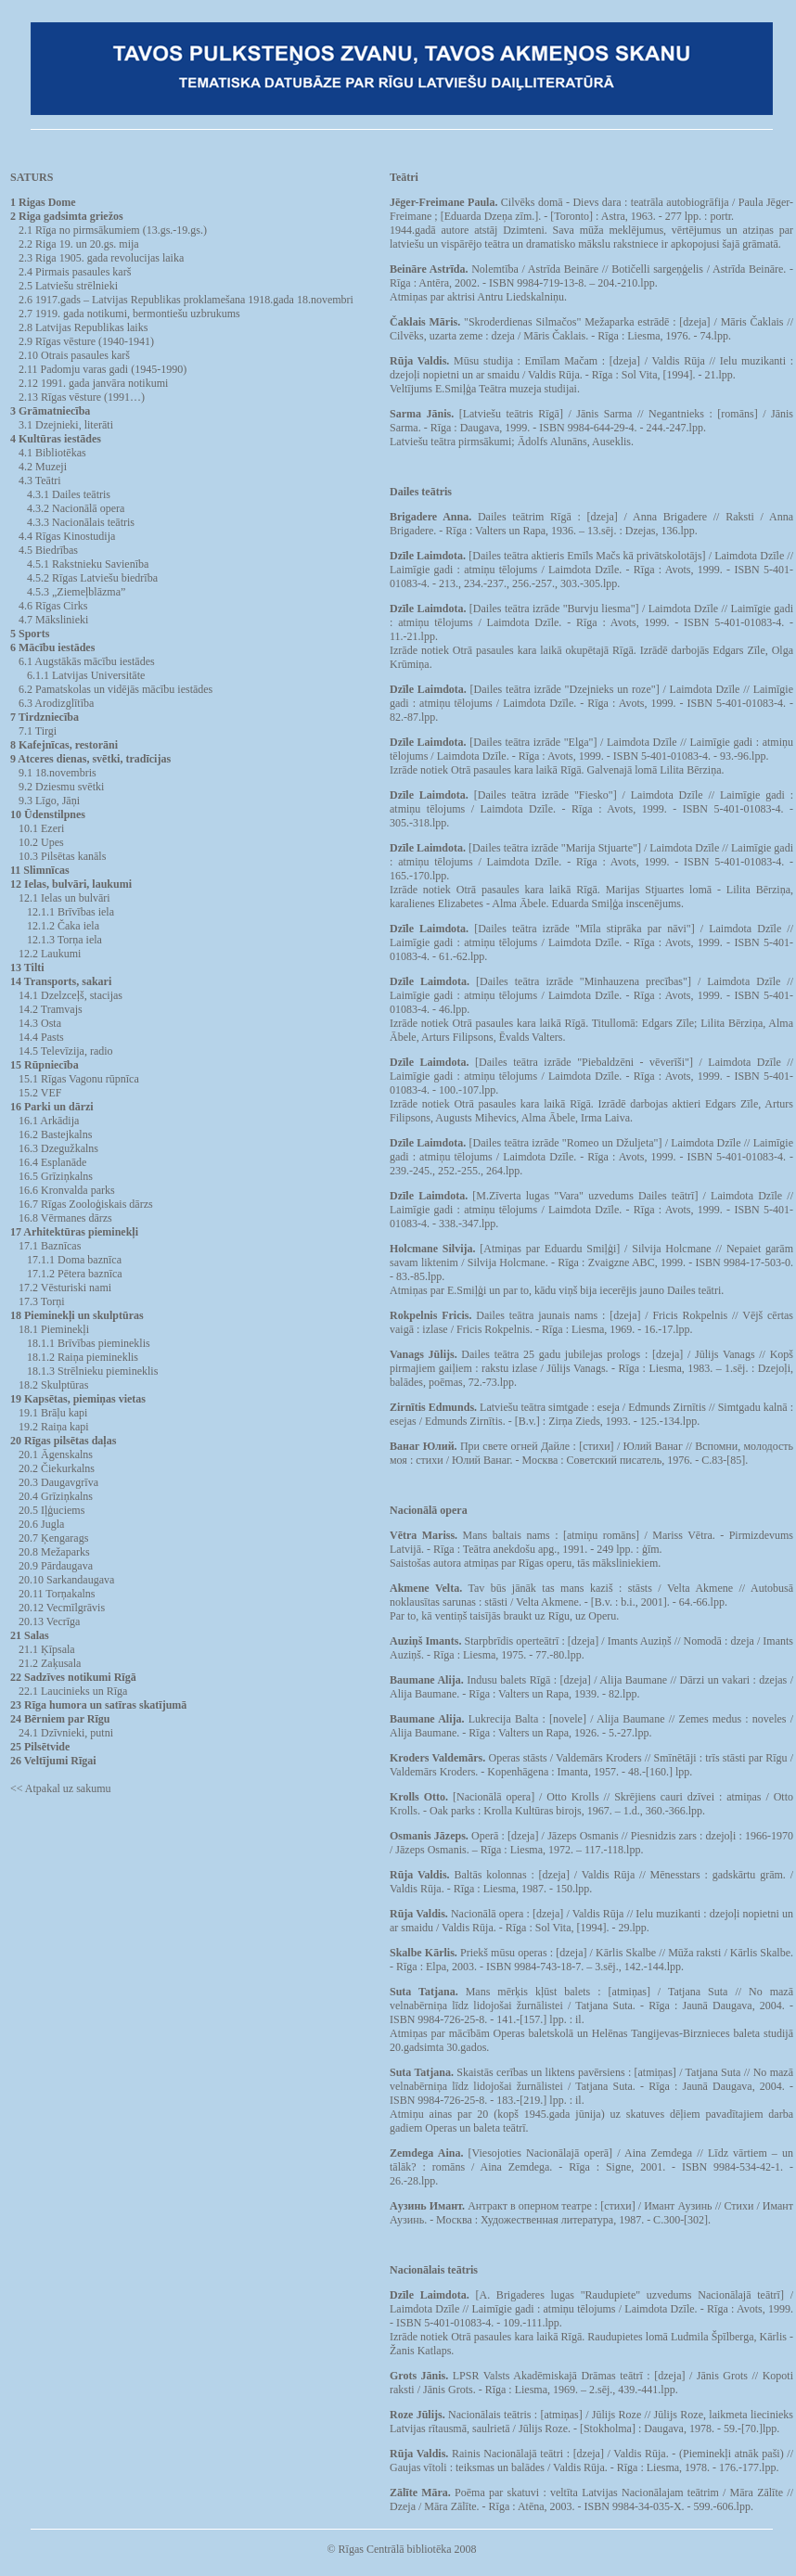  I want to click on 7 Tirdzniecība, so click(44, 717).